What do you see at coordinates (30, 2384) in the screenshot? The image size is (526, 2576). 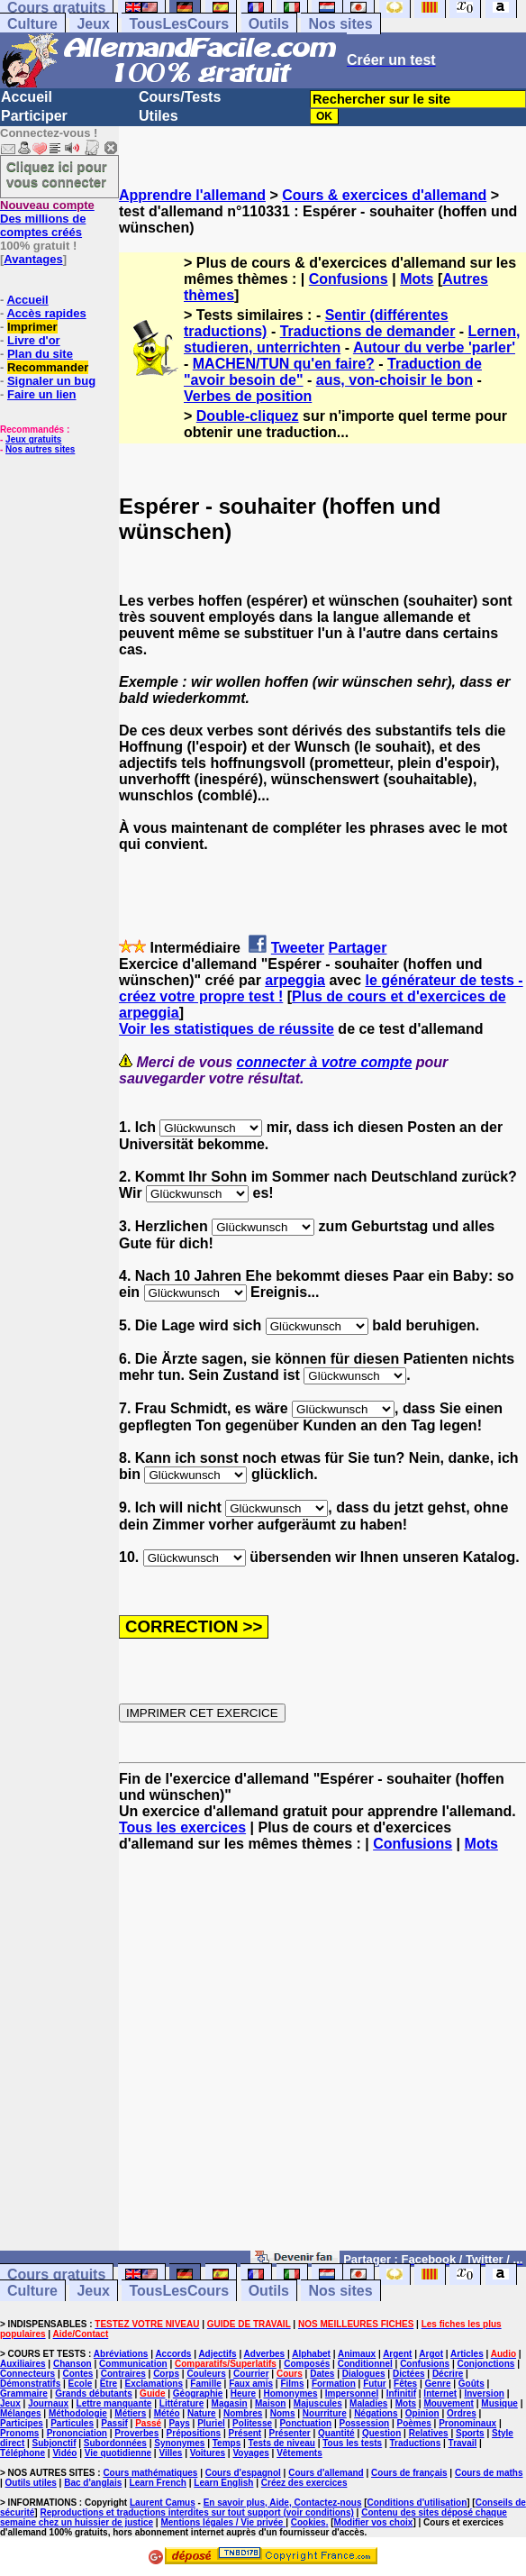 I see `Démonstratifs` at bounding box center [30, 2384].